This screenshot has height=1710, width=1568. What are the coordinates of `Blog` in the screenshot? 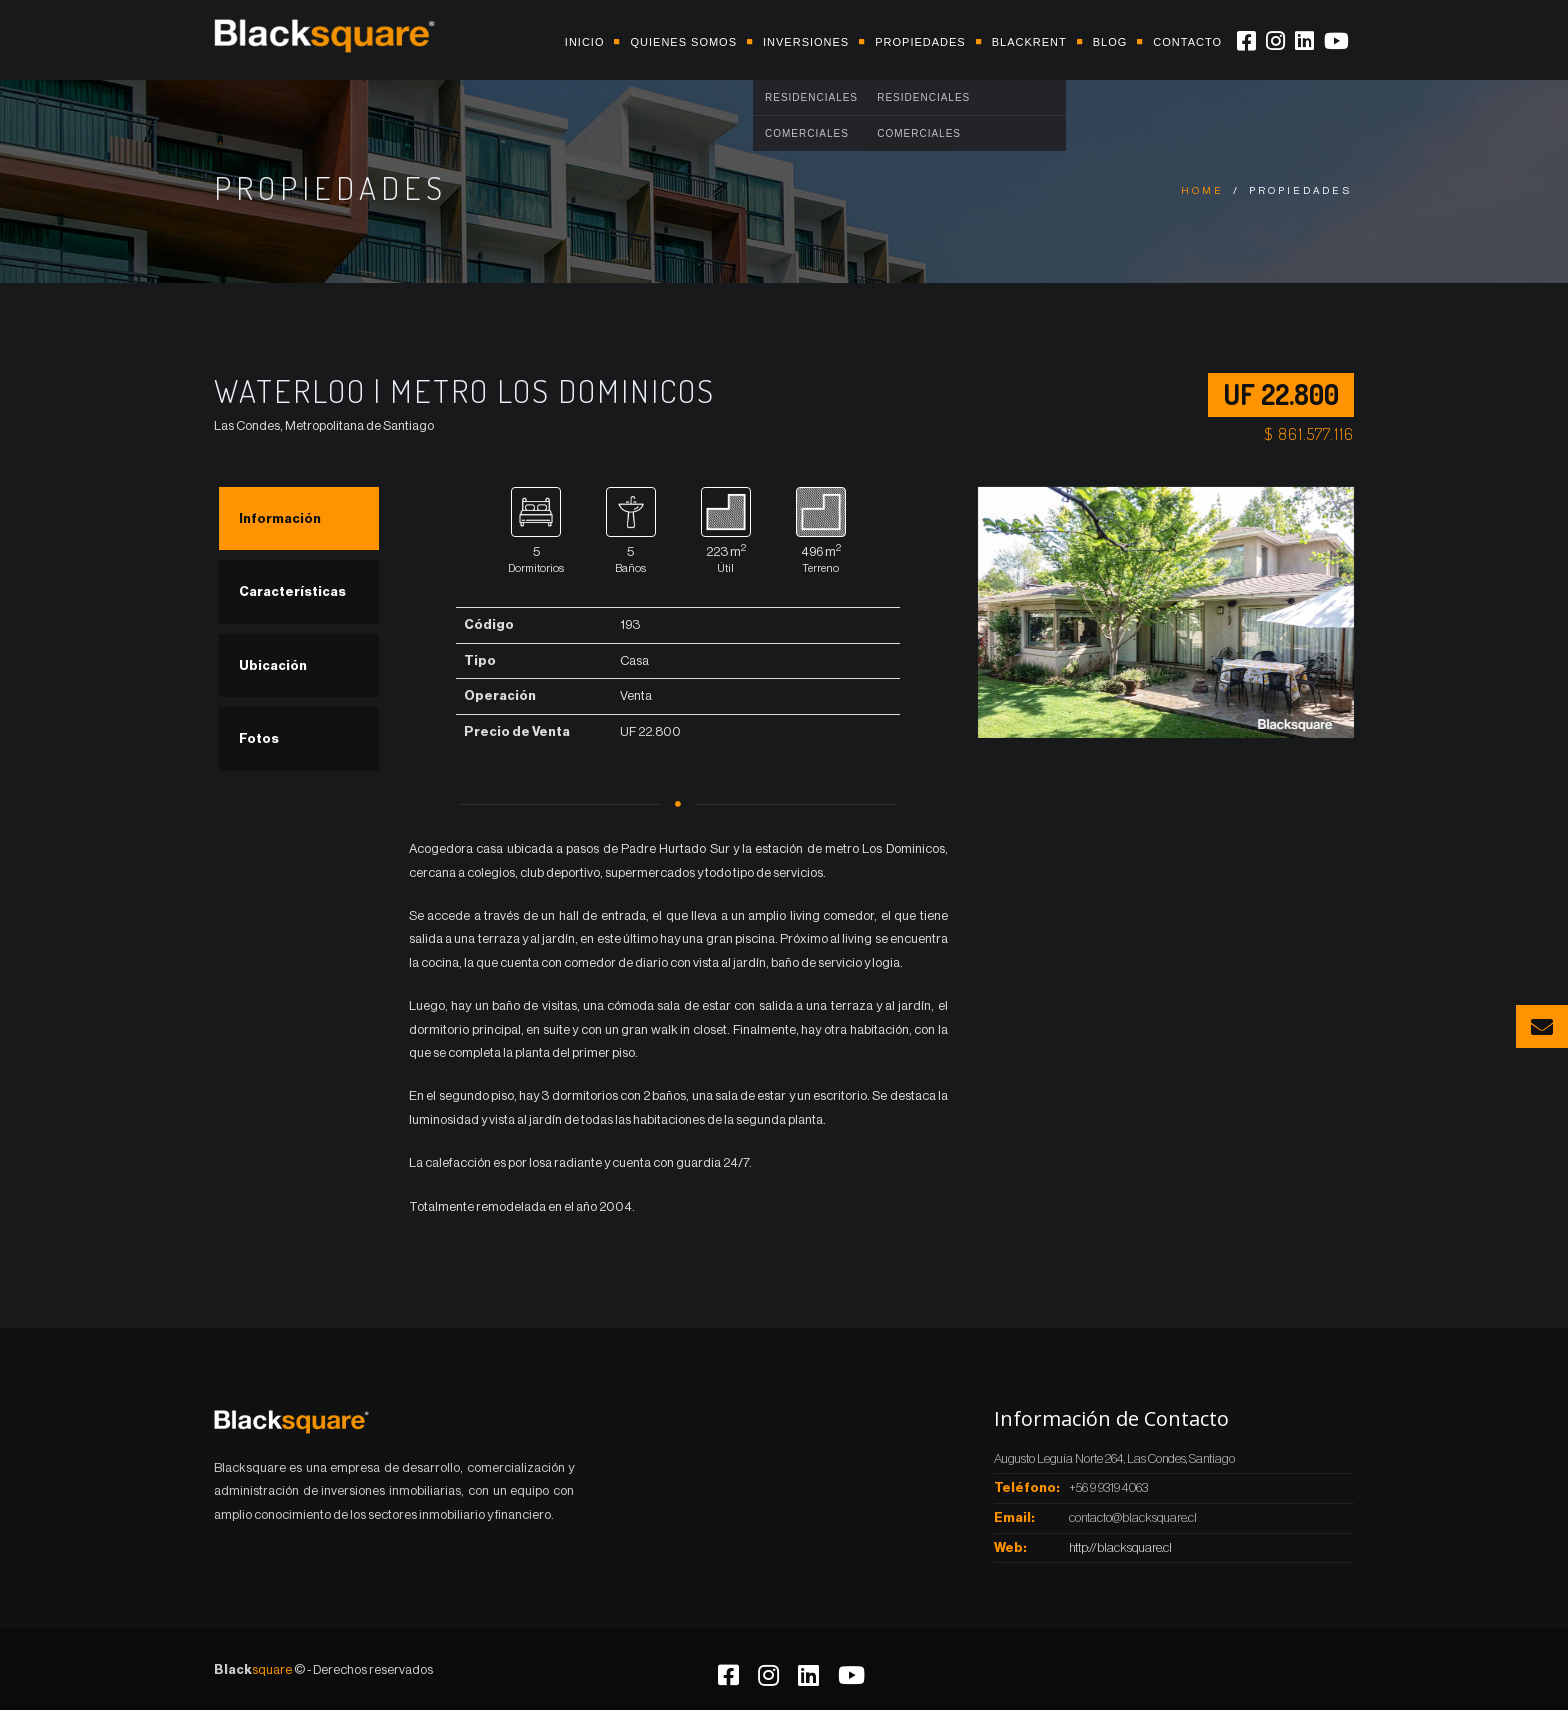 It's located at (1110, 42).